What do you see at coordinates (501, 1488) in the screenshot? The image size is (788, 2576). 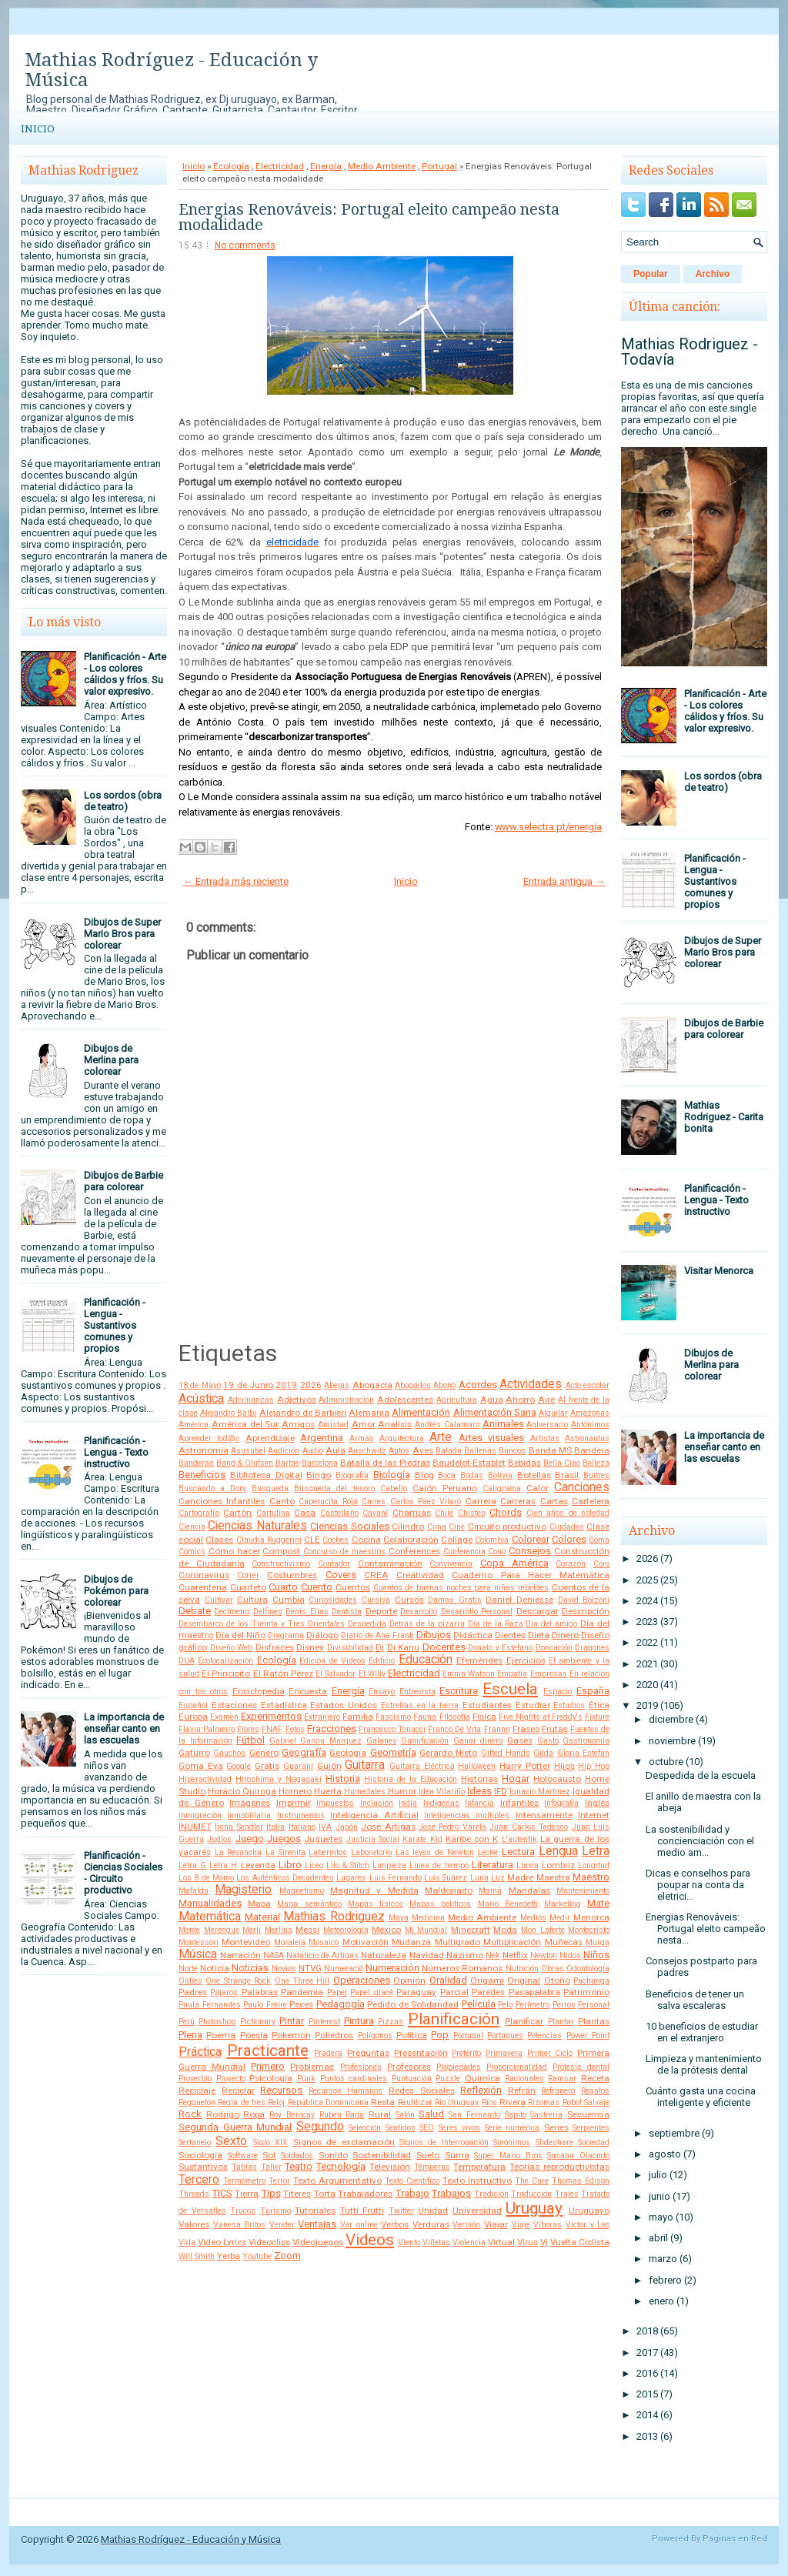 I see `Caligrama` at bounding box center [501, 1488].